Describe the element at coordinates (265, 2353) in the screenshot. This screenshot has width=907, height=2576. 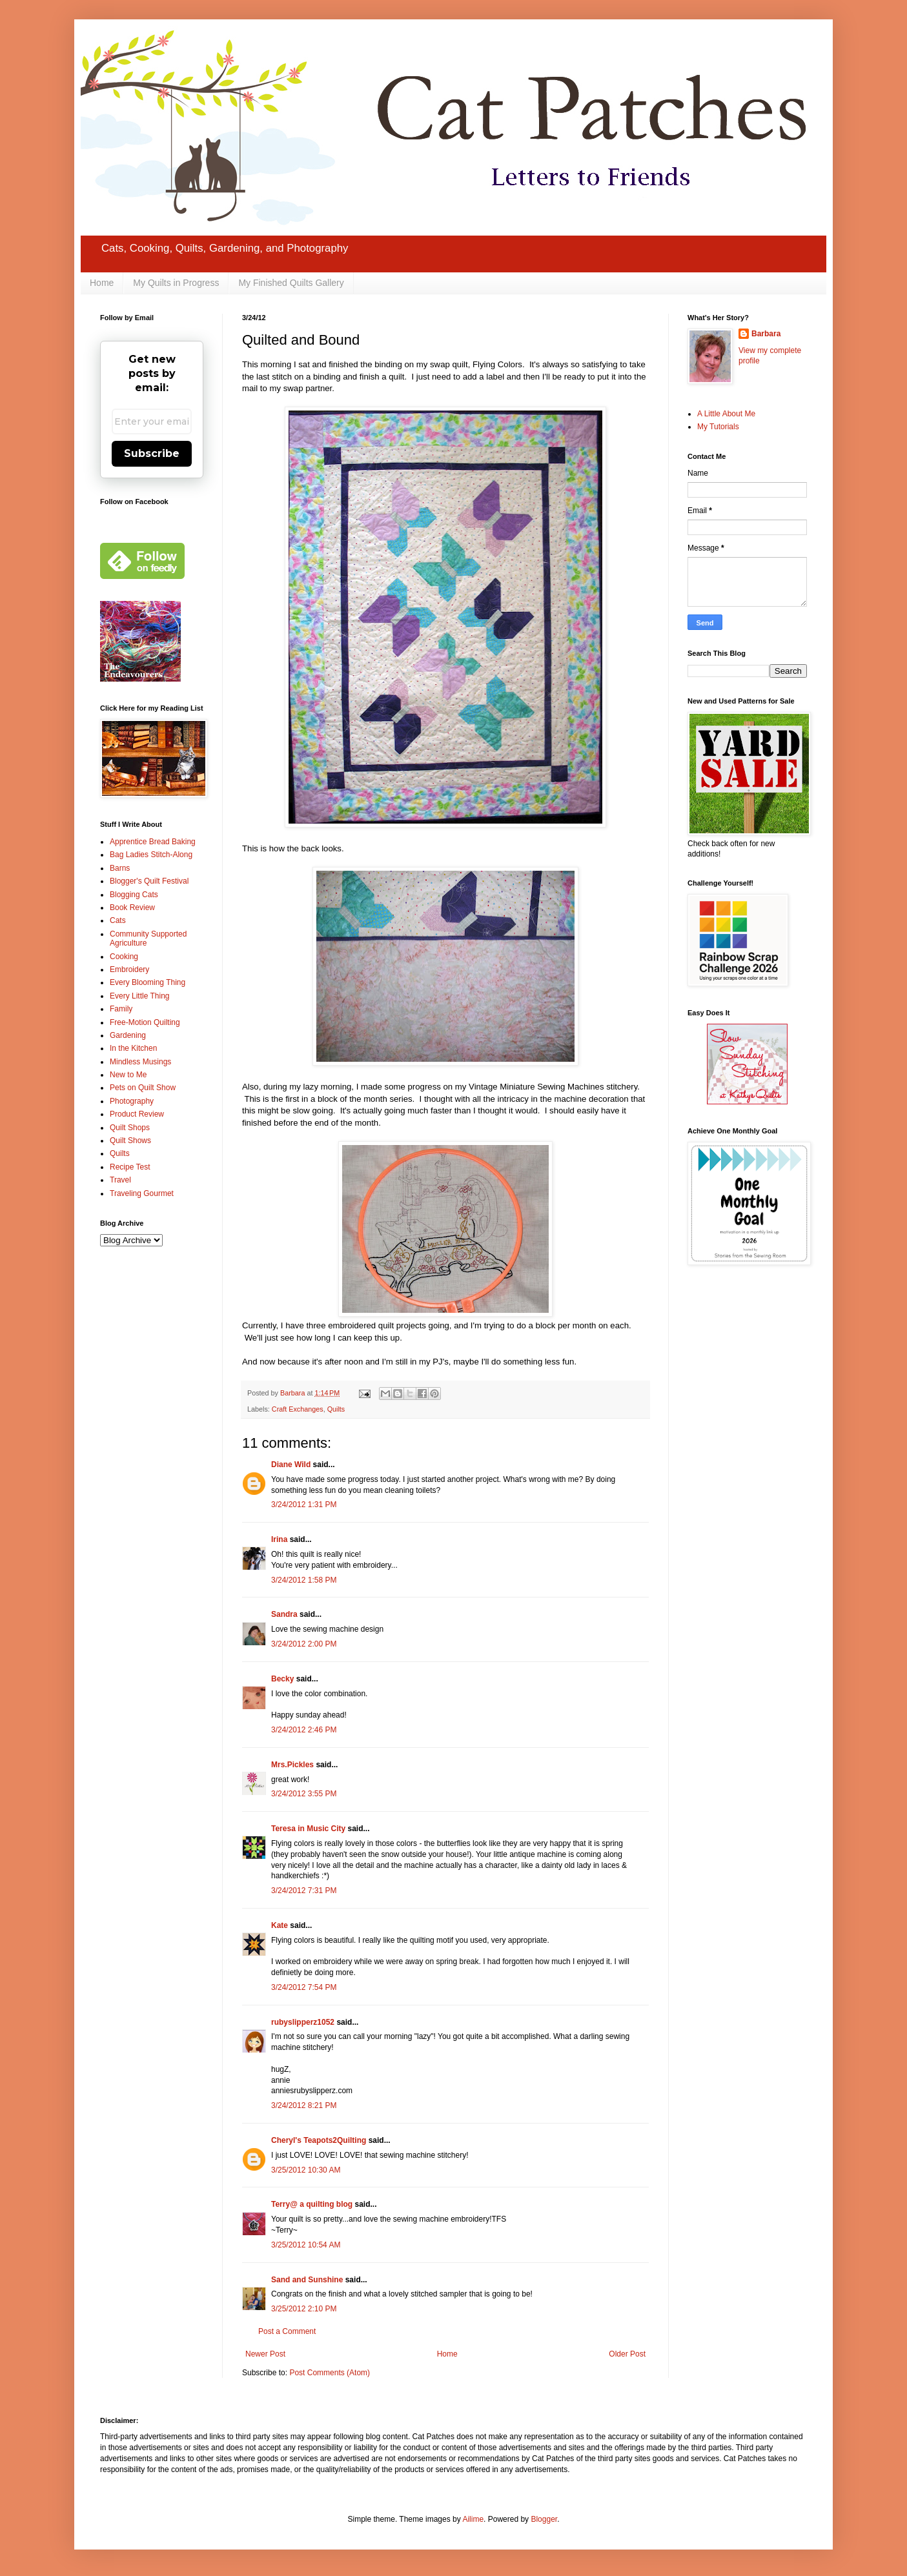
I see `Newer Post` at that location.